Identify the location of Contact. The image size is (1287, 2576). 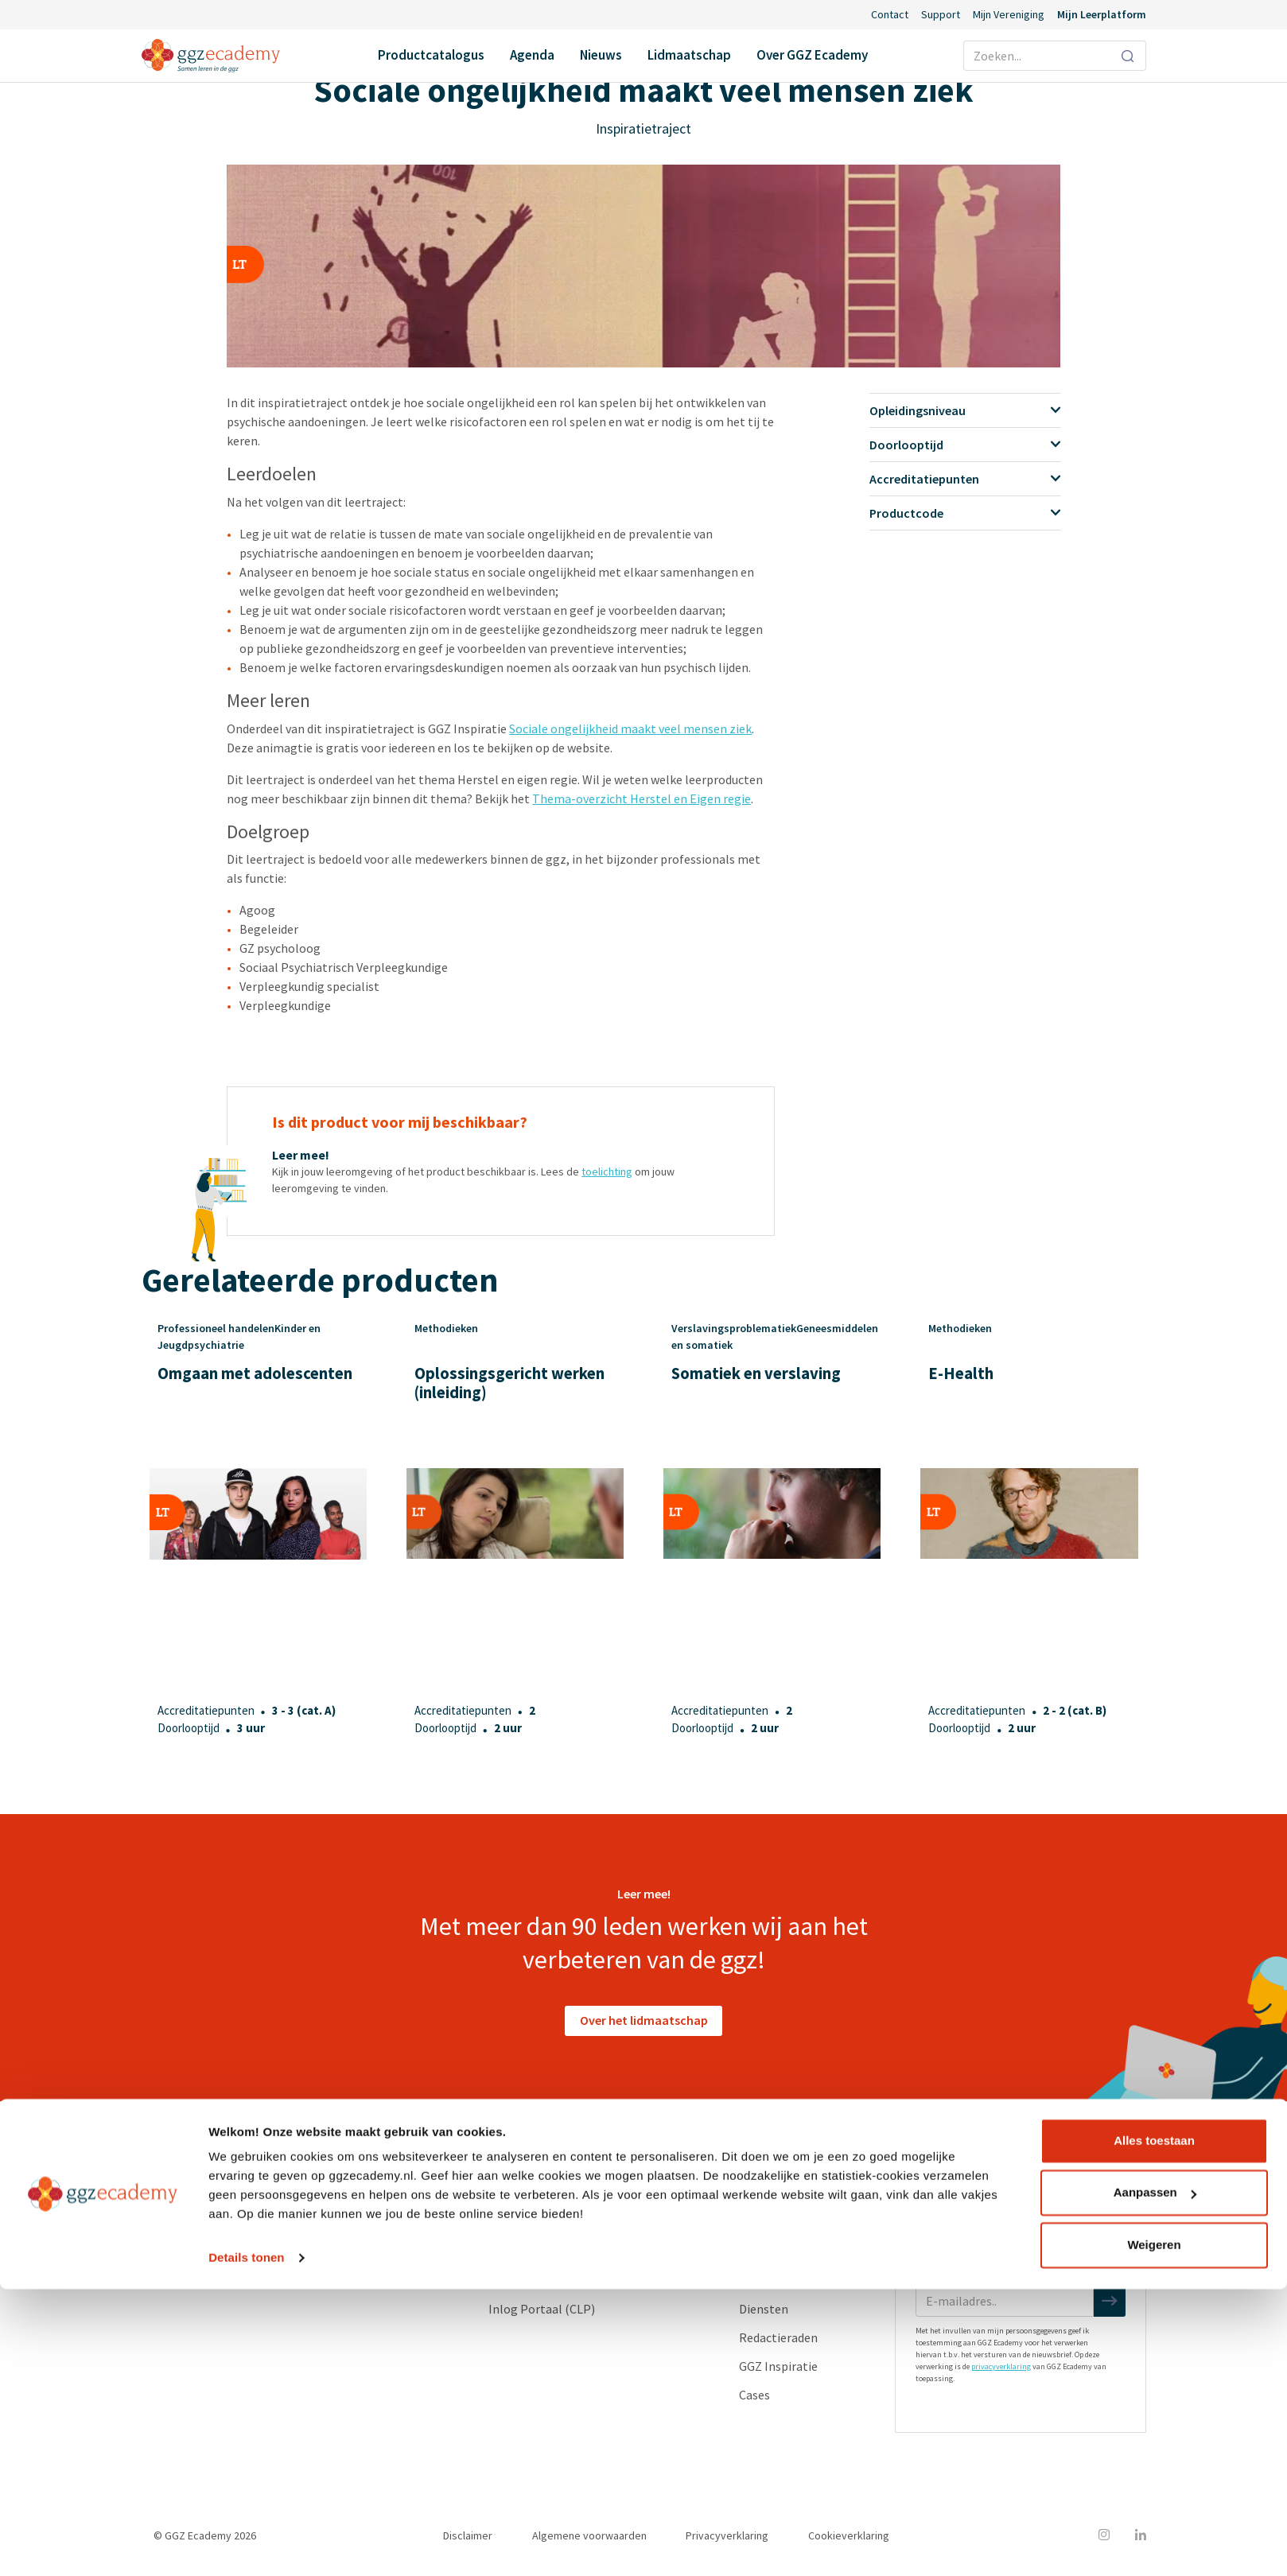
(889, 14).